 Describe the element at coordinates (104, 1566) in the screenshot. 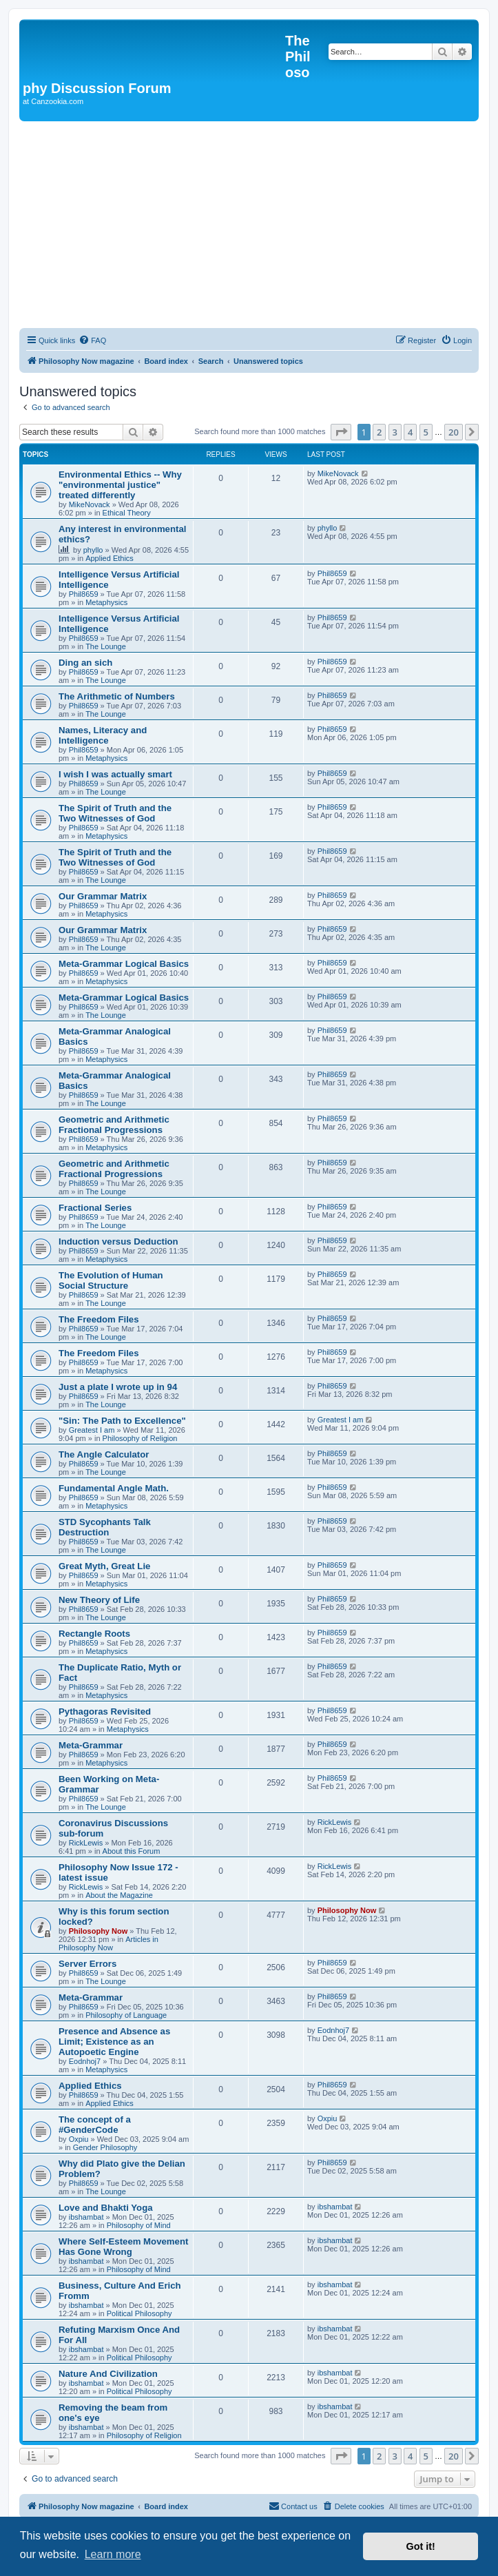

I see `Great Myth, Great Lie` at that location.